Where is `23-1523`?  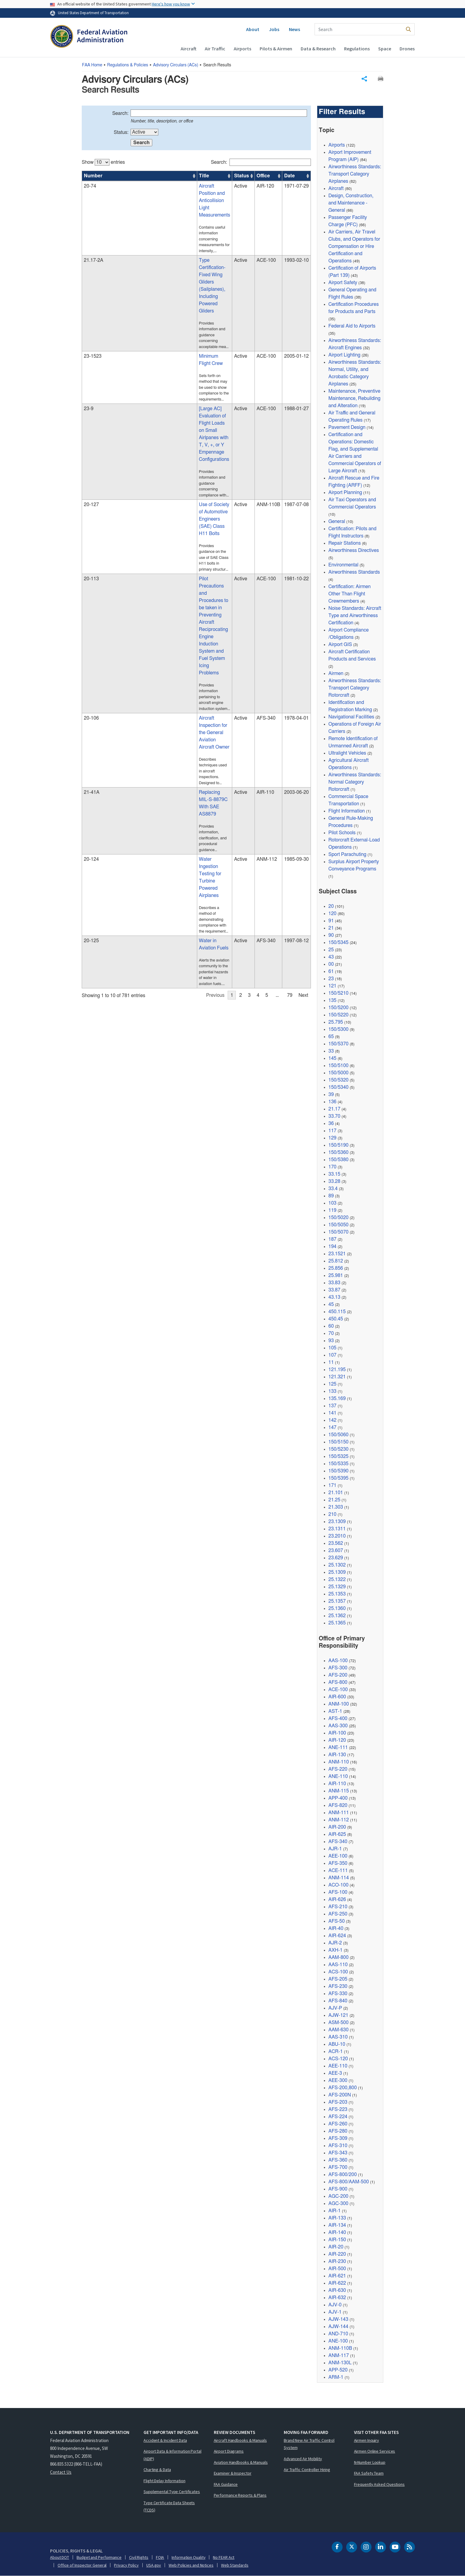 23-1523 is located at coordinates (93, 275).